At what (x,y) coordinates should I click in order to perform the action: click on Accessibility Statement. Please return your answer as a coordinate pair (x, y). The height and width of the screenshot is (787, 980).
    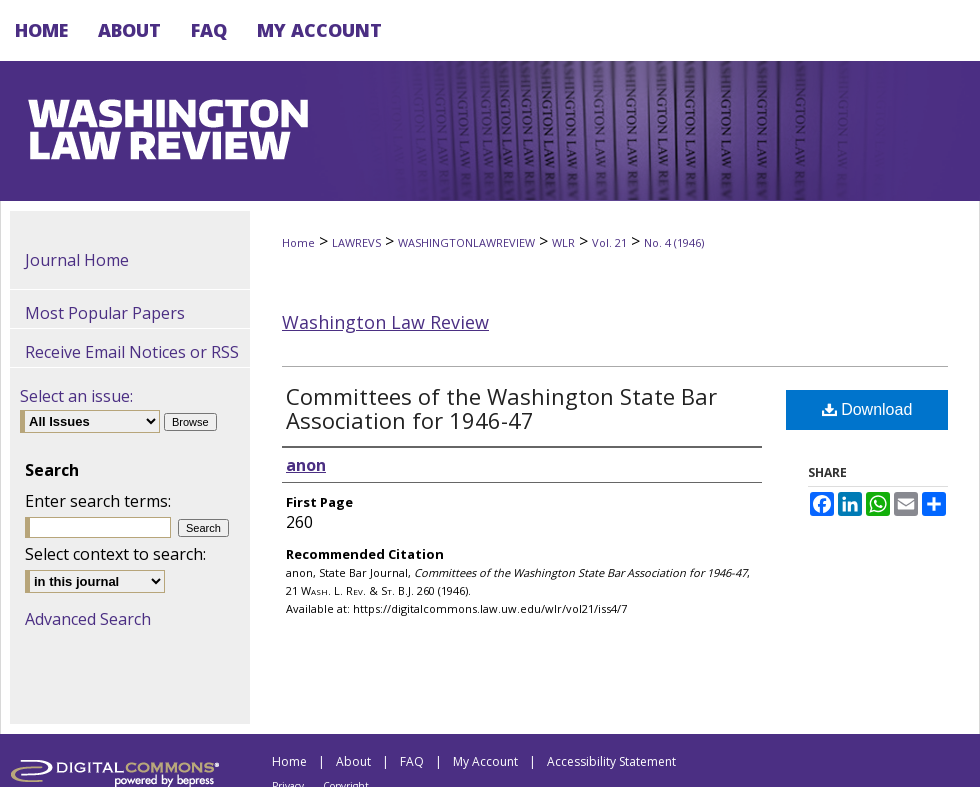
    Looking at the image, I should click on (611, 761).